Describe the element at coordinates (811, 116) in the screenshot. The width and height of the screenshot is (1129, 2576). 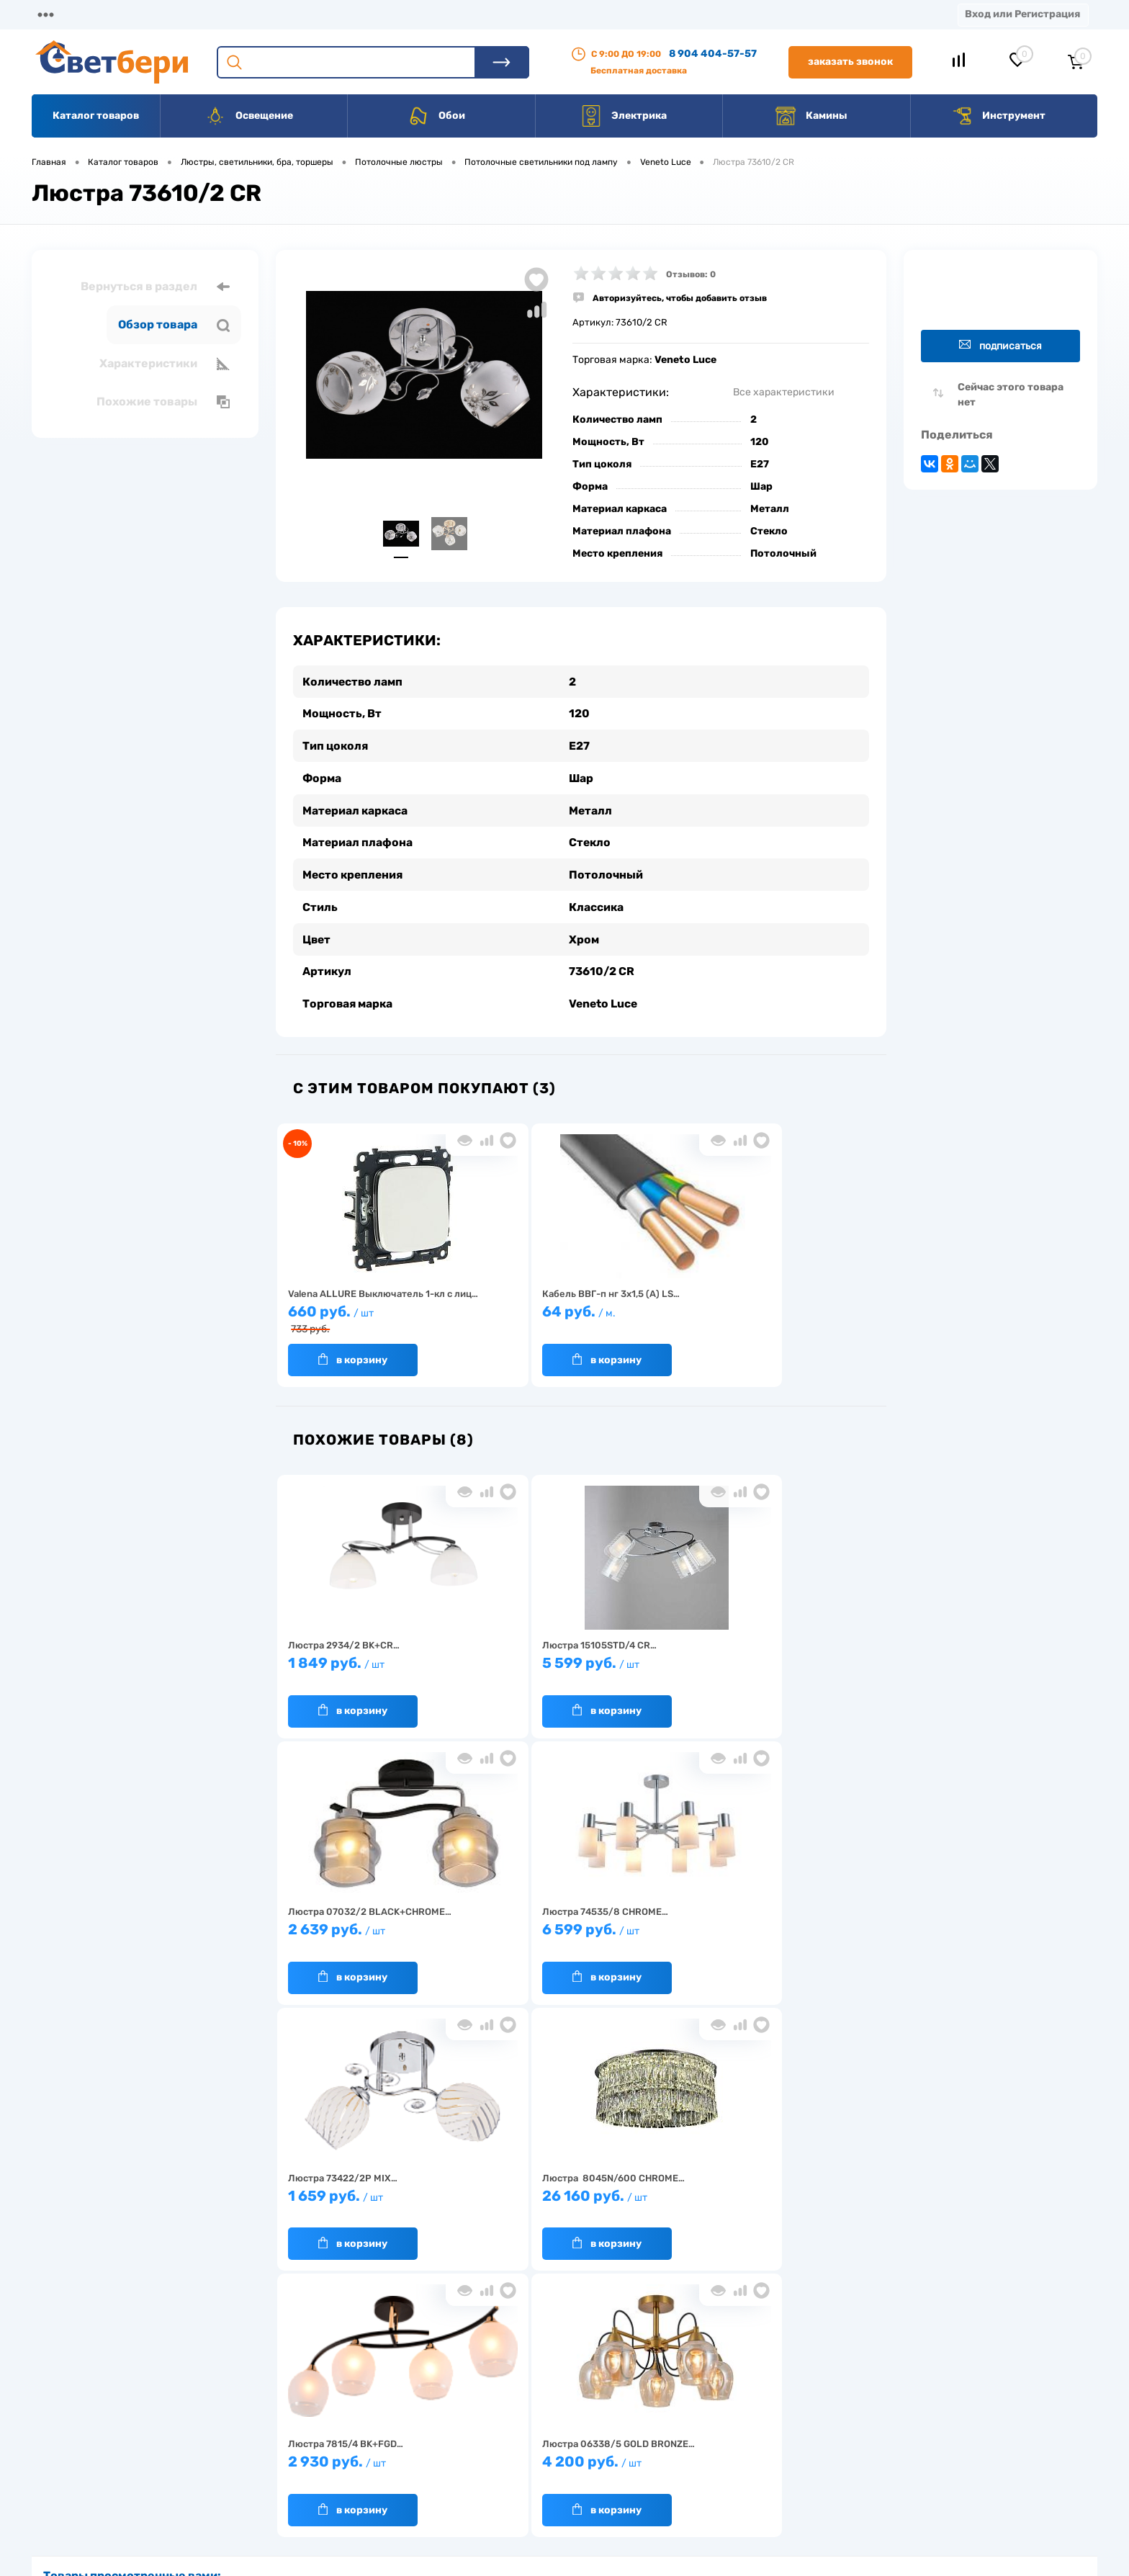
I see `Камины` at that location.